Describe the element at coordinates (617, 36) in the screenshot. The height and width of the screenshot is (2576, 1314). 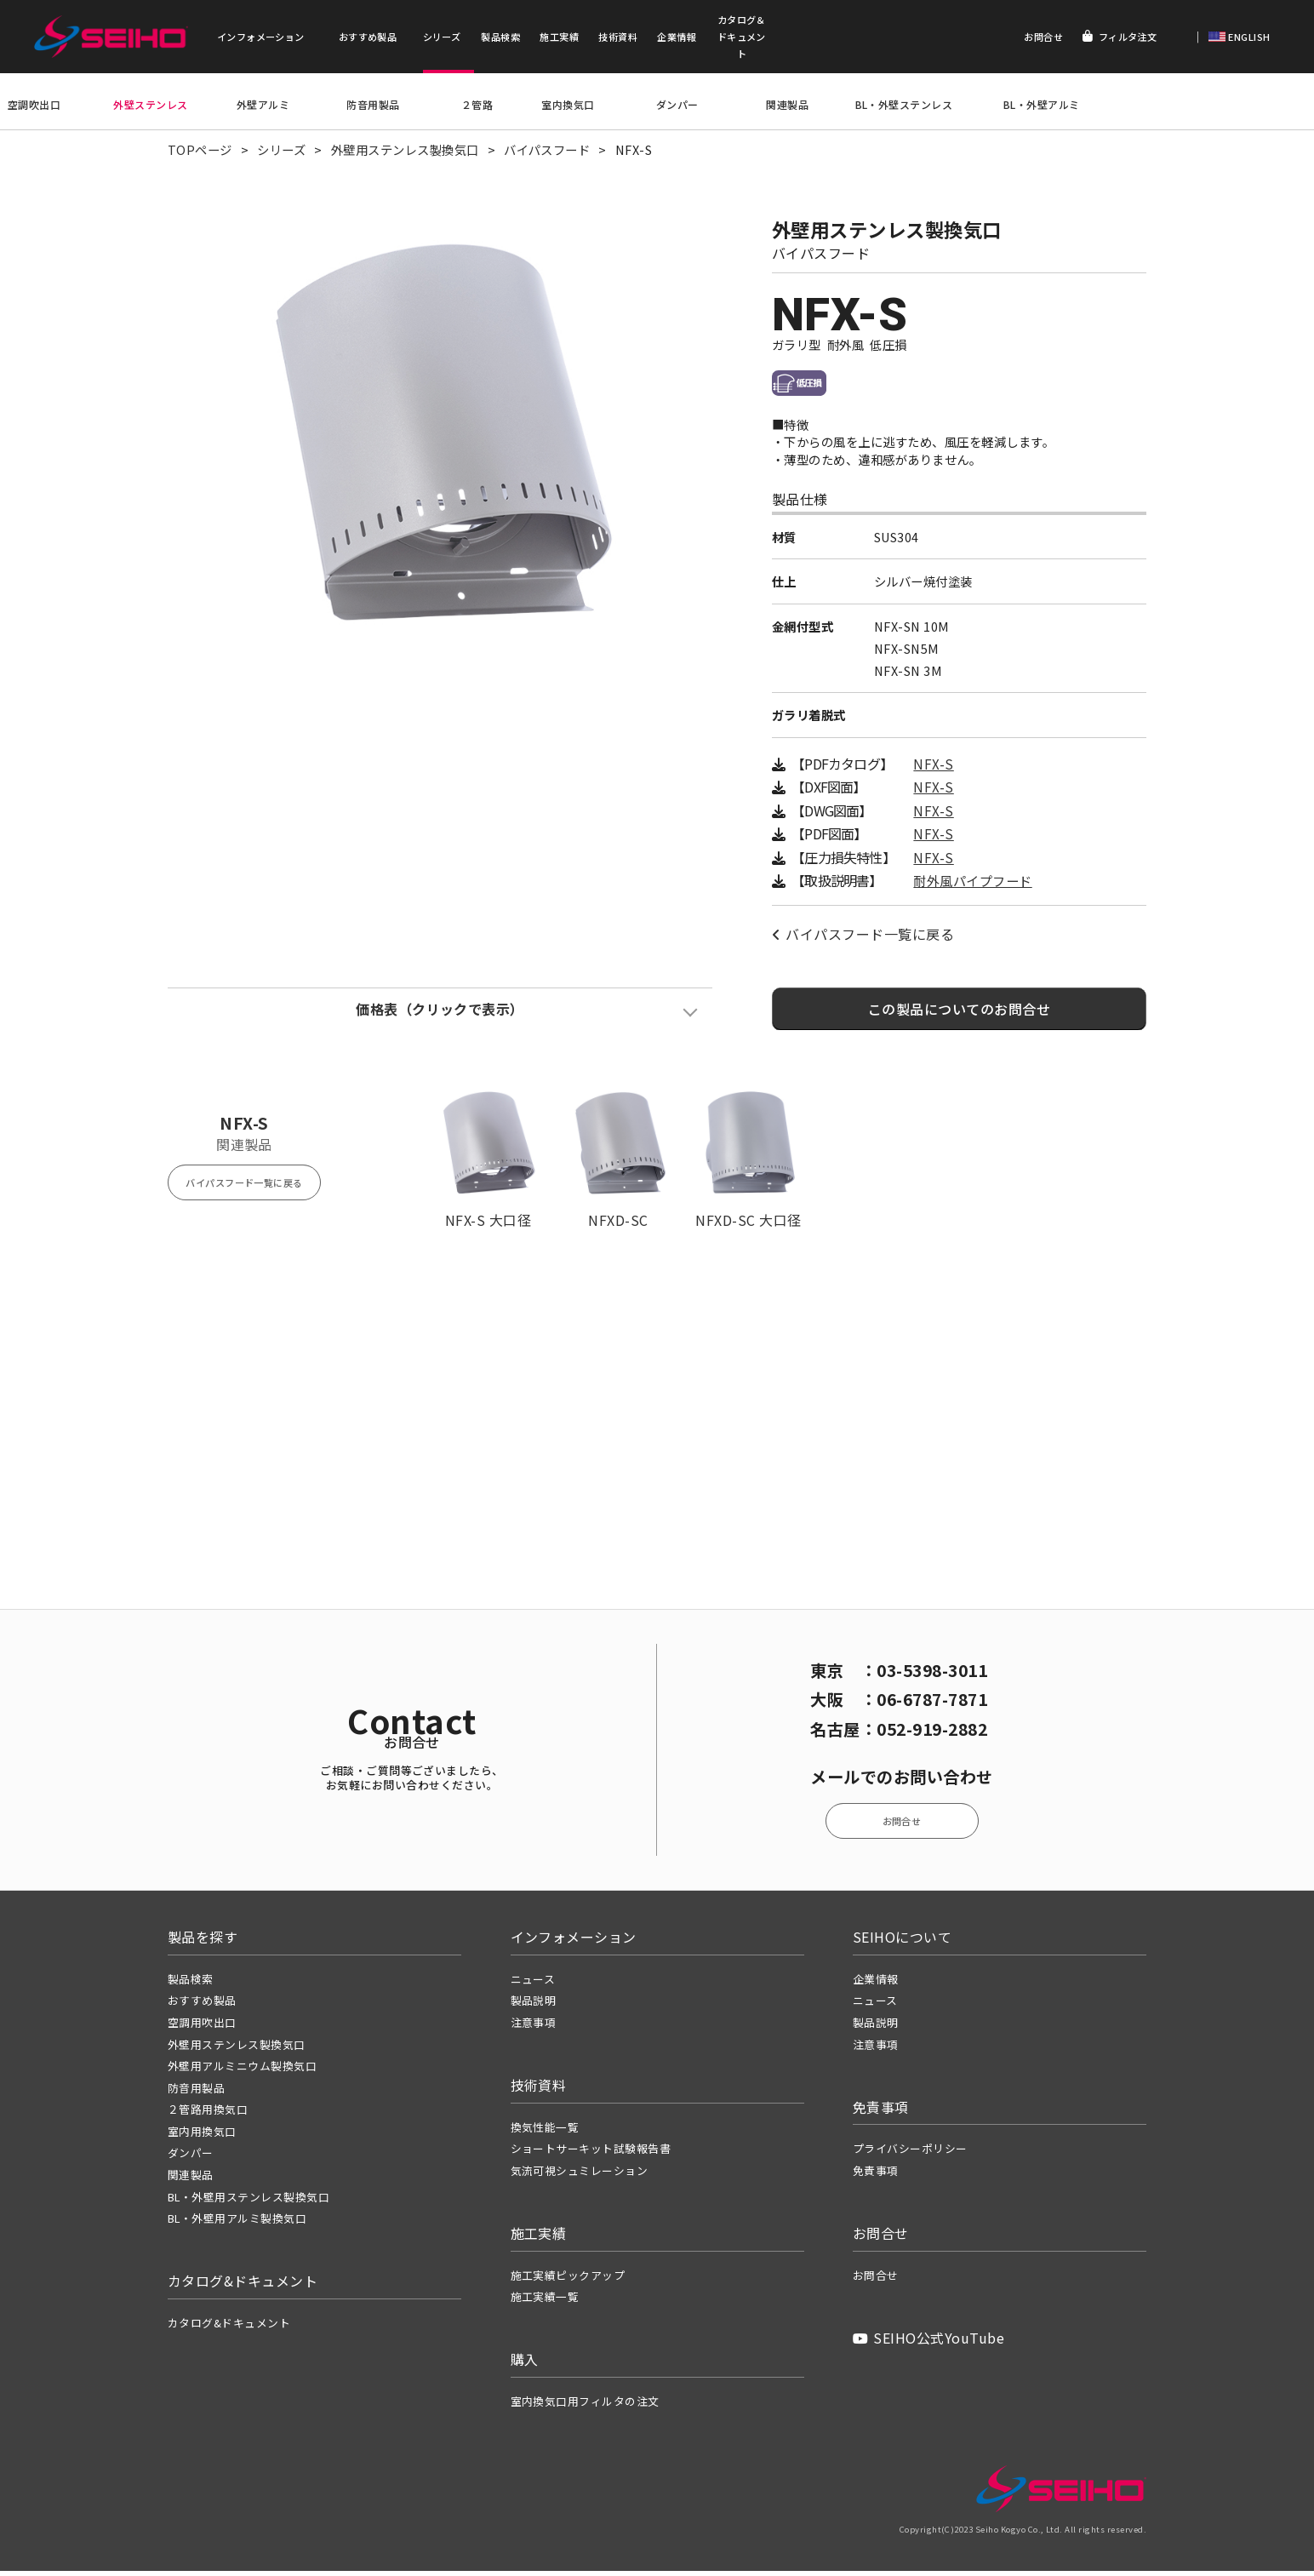
I see `技術資料` at that location.